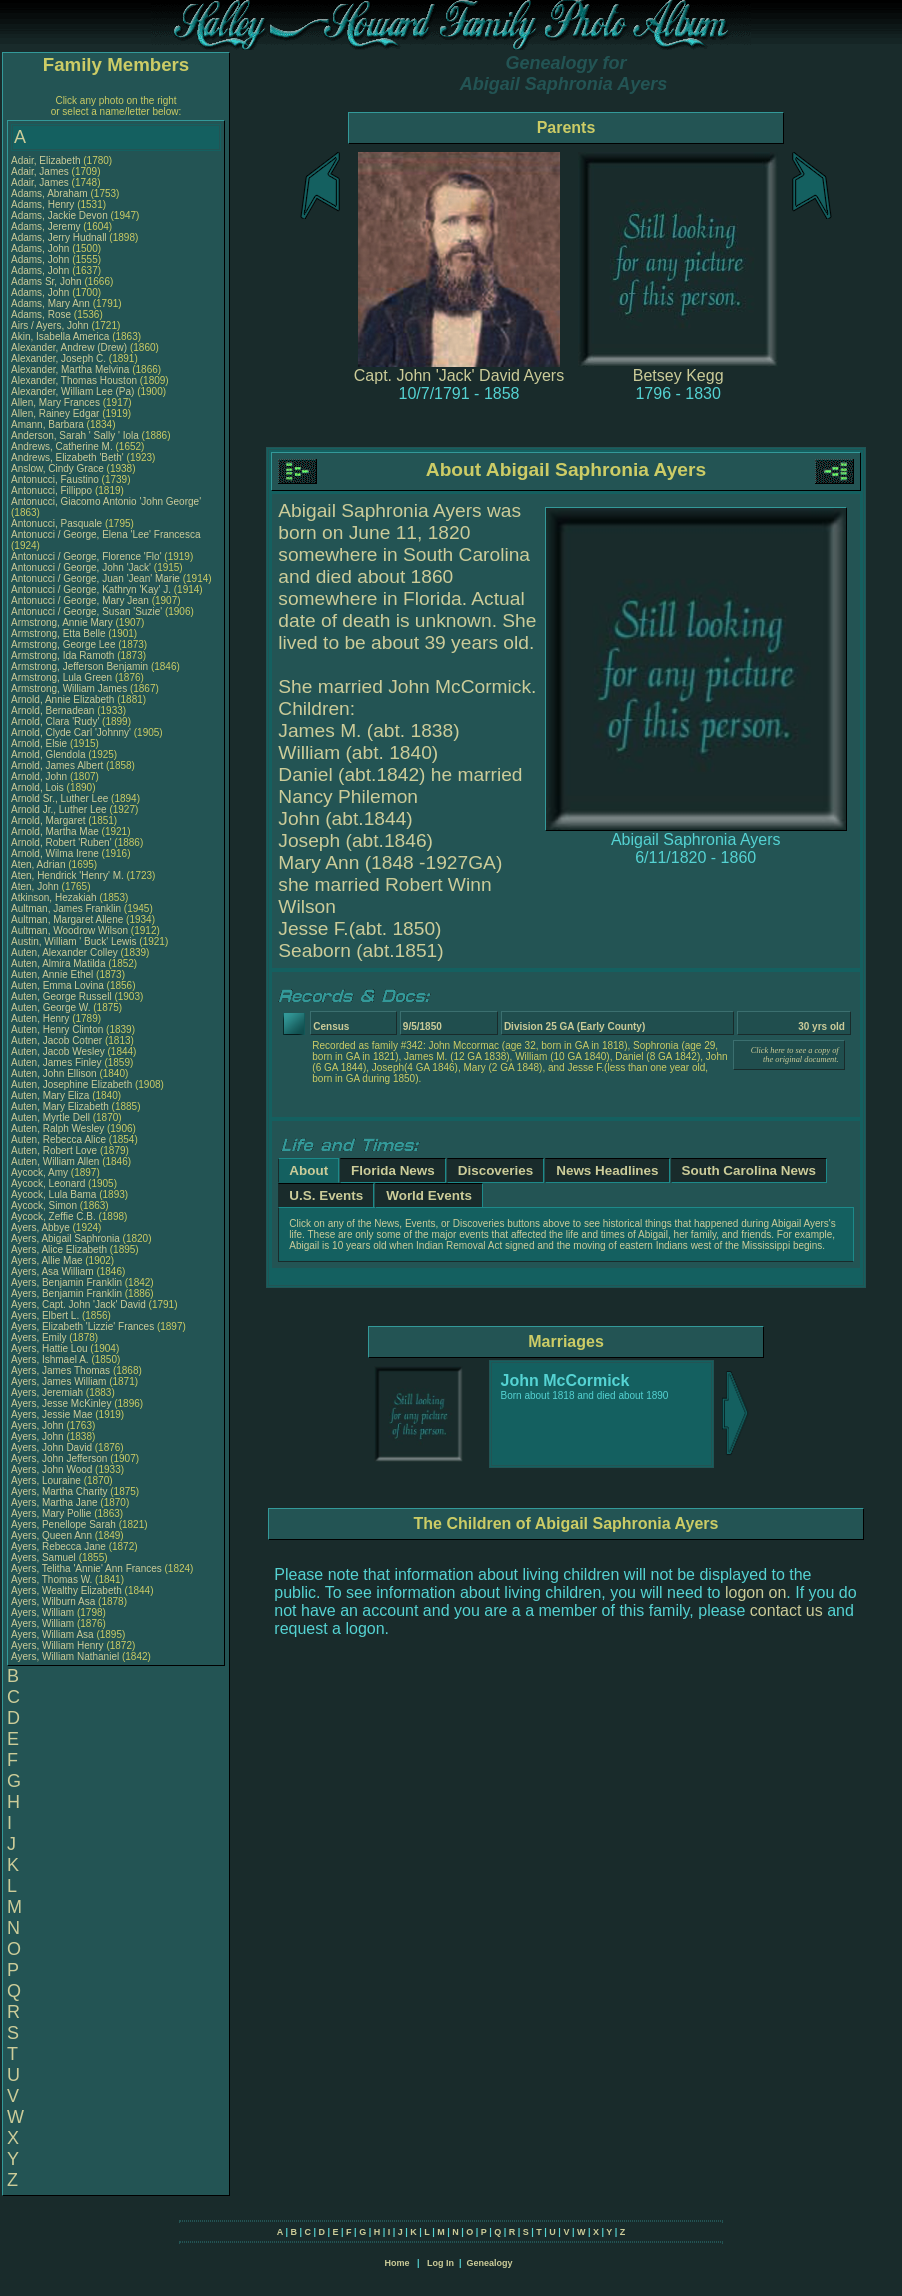 The height and width of the screenshot is (2296, 902). What do you see at coordinates (45, 1315) in the screenshot?
I see `Ayers, Elbert L.` at bounding box center [45, 1315].